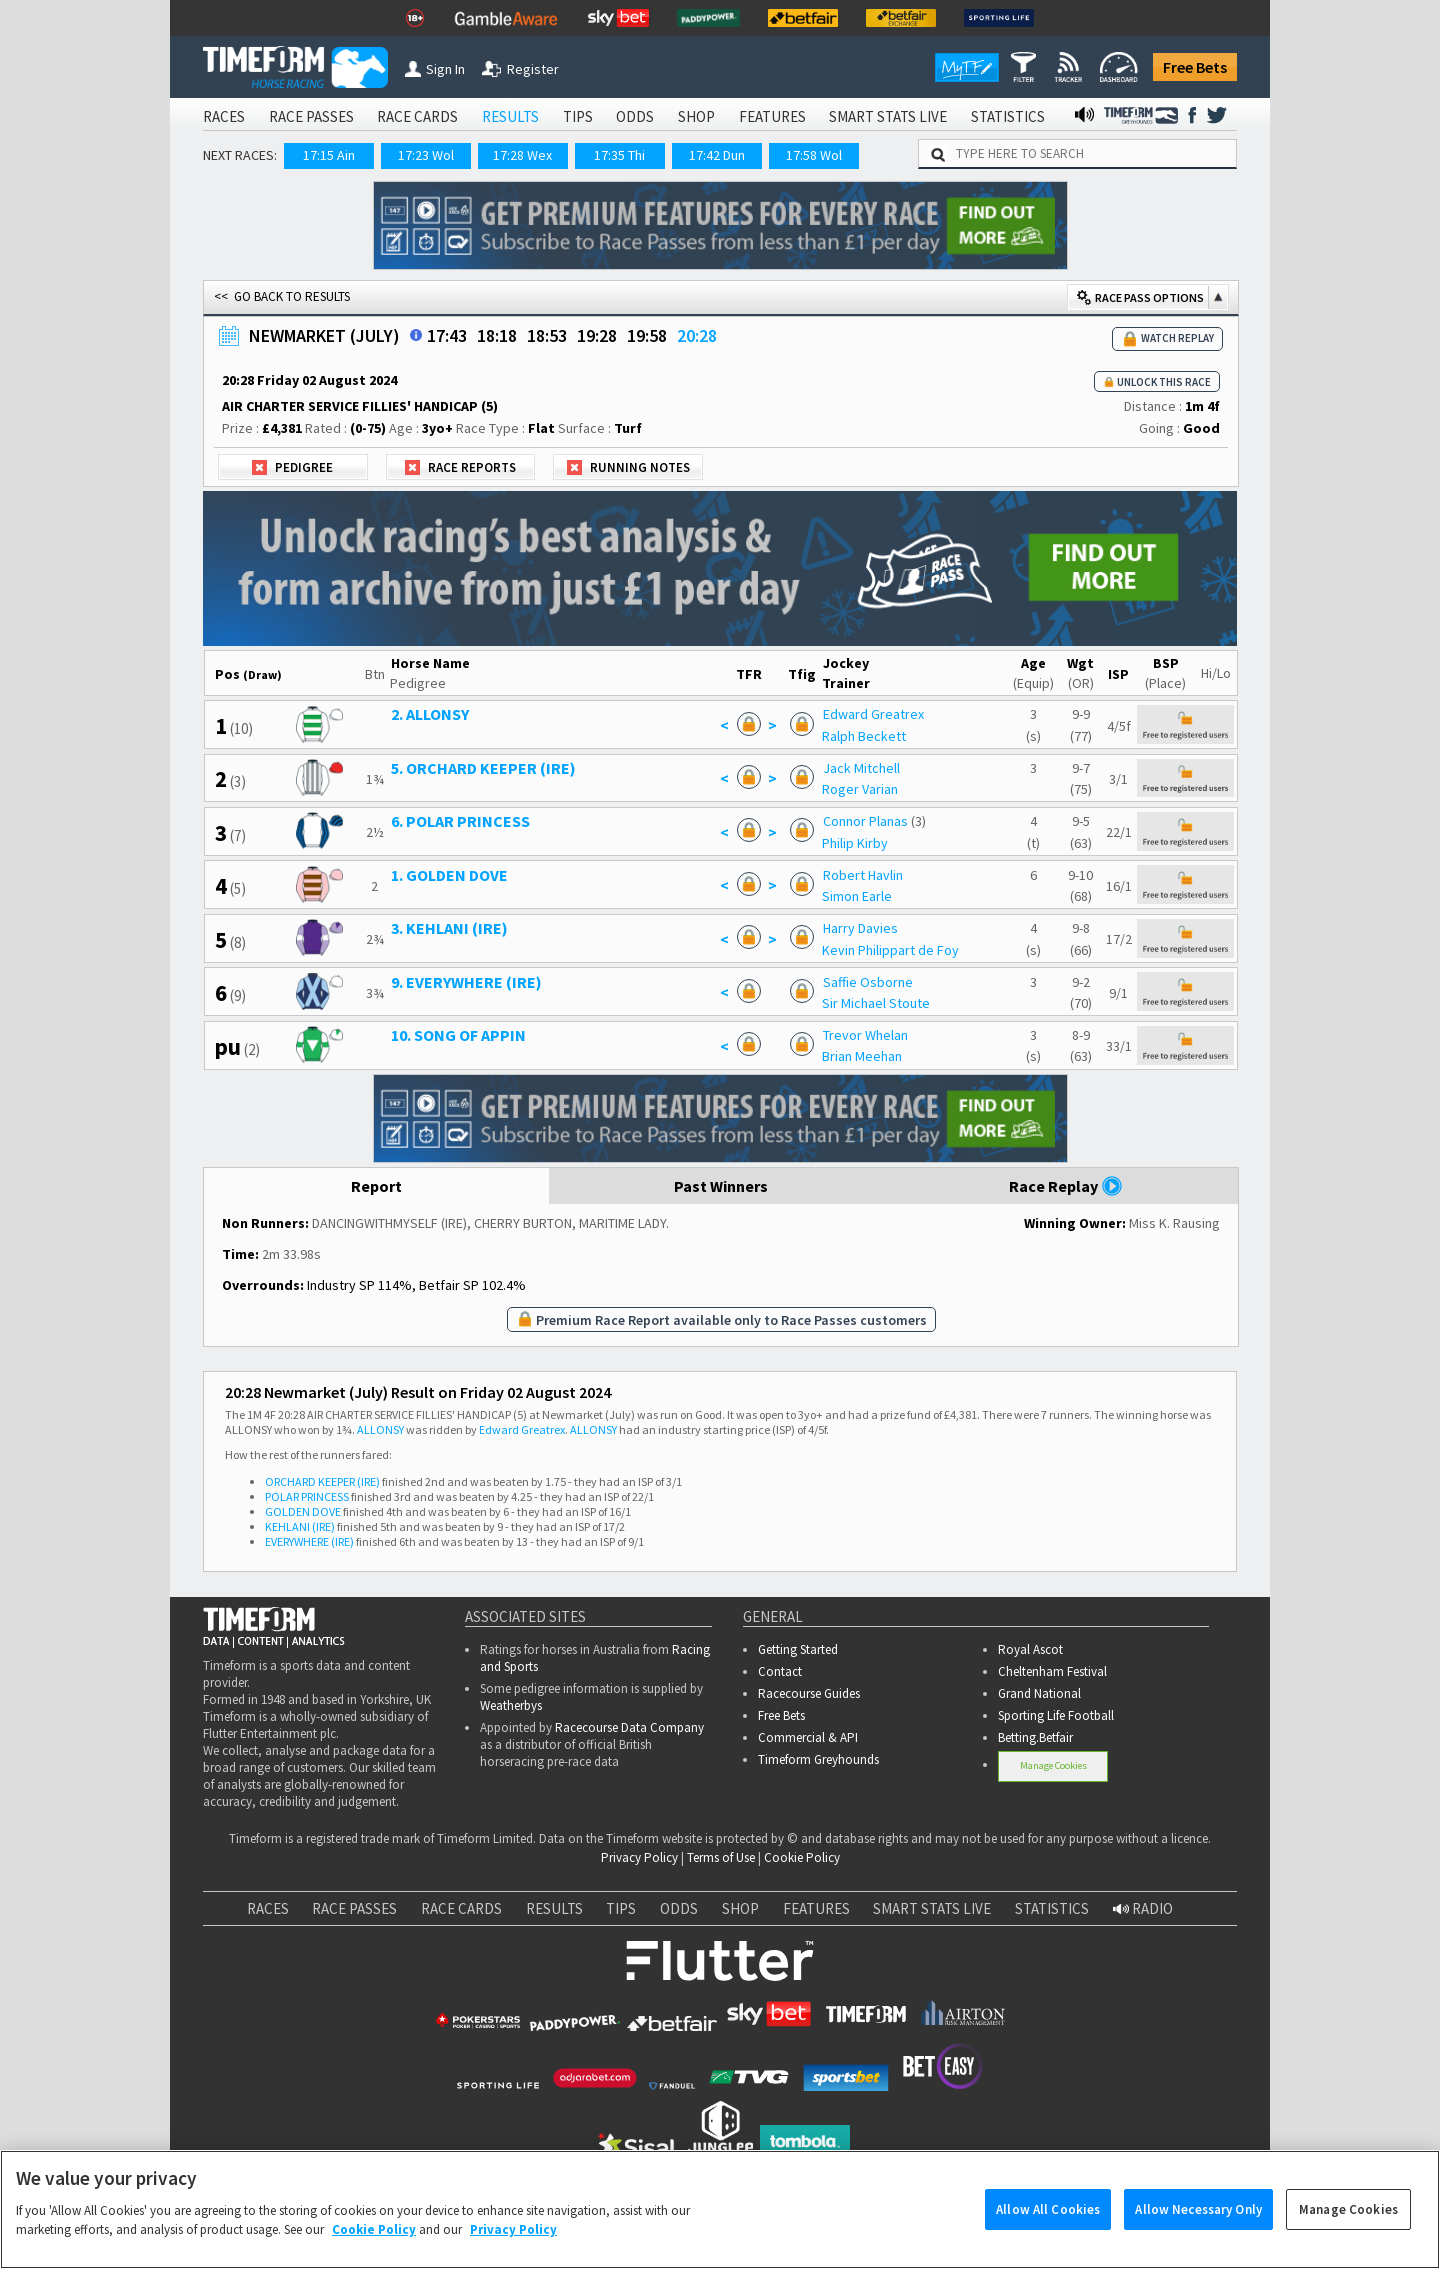 The height and width of the screenshot is (2269, 1440). What do you see at coordinates (1008, 116) in the screenshot?
I see `STATISTICS` at bounding box center [1008, 116].